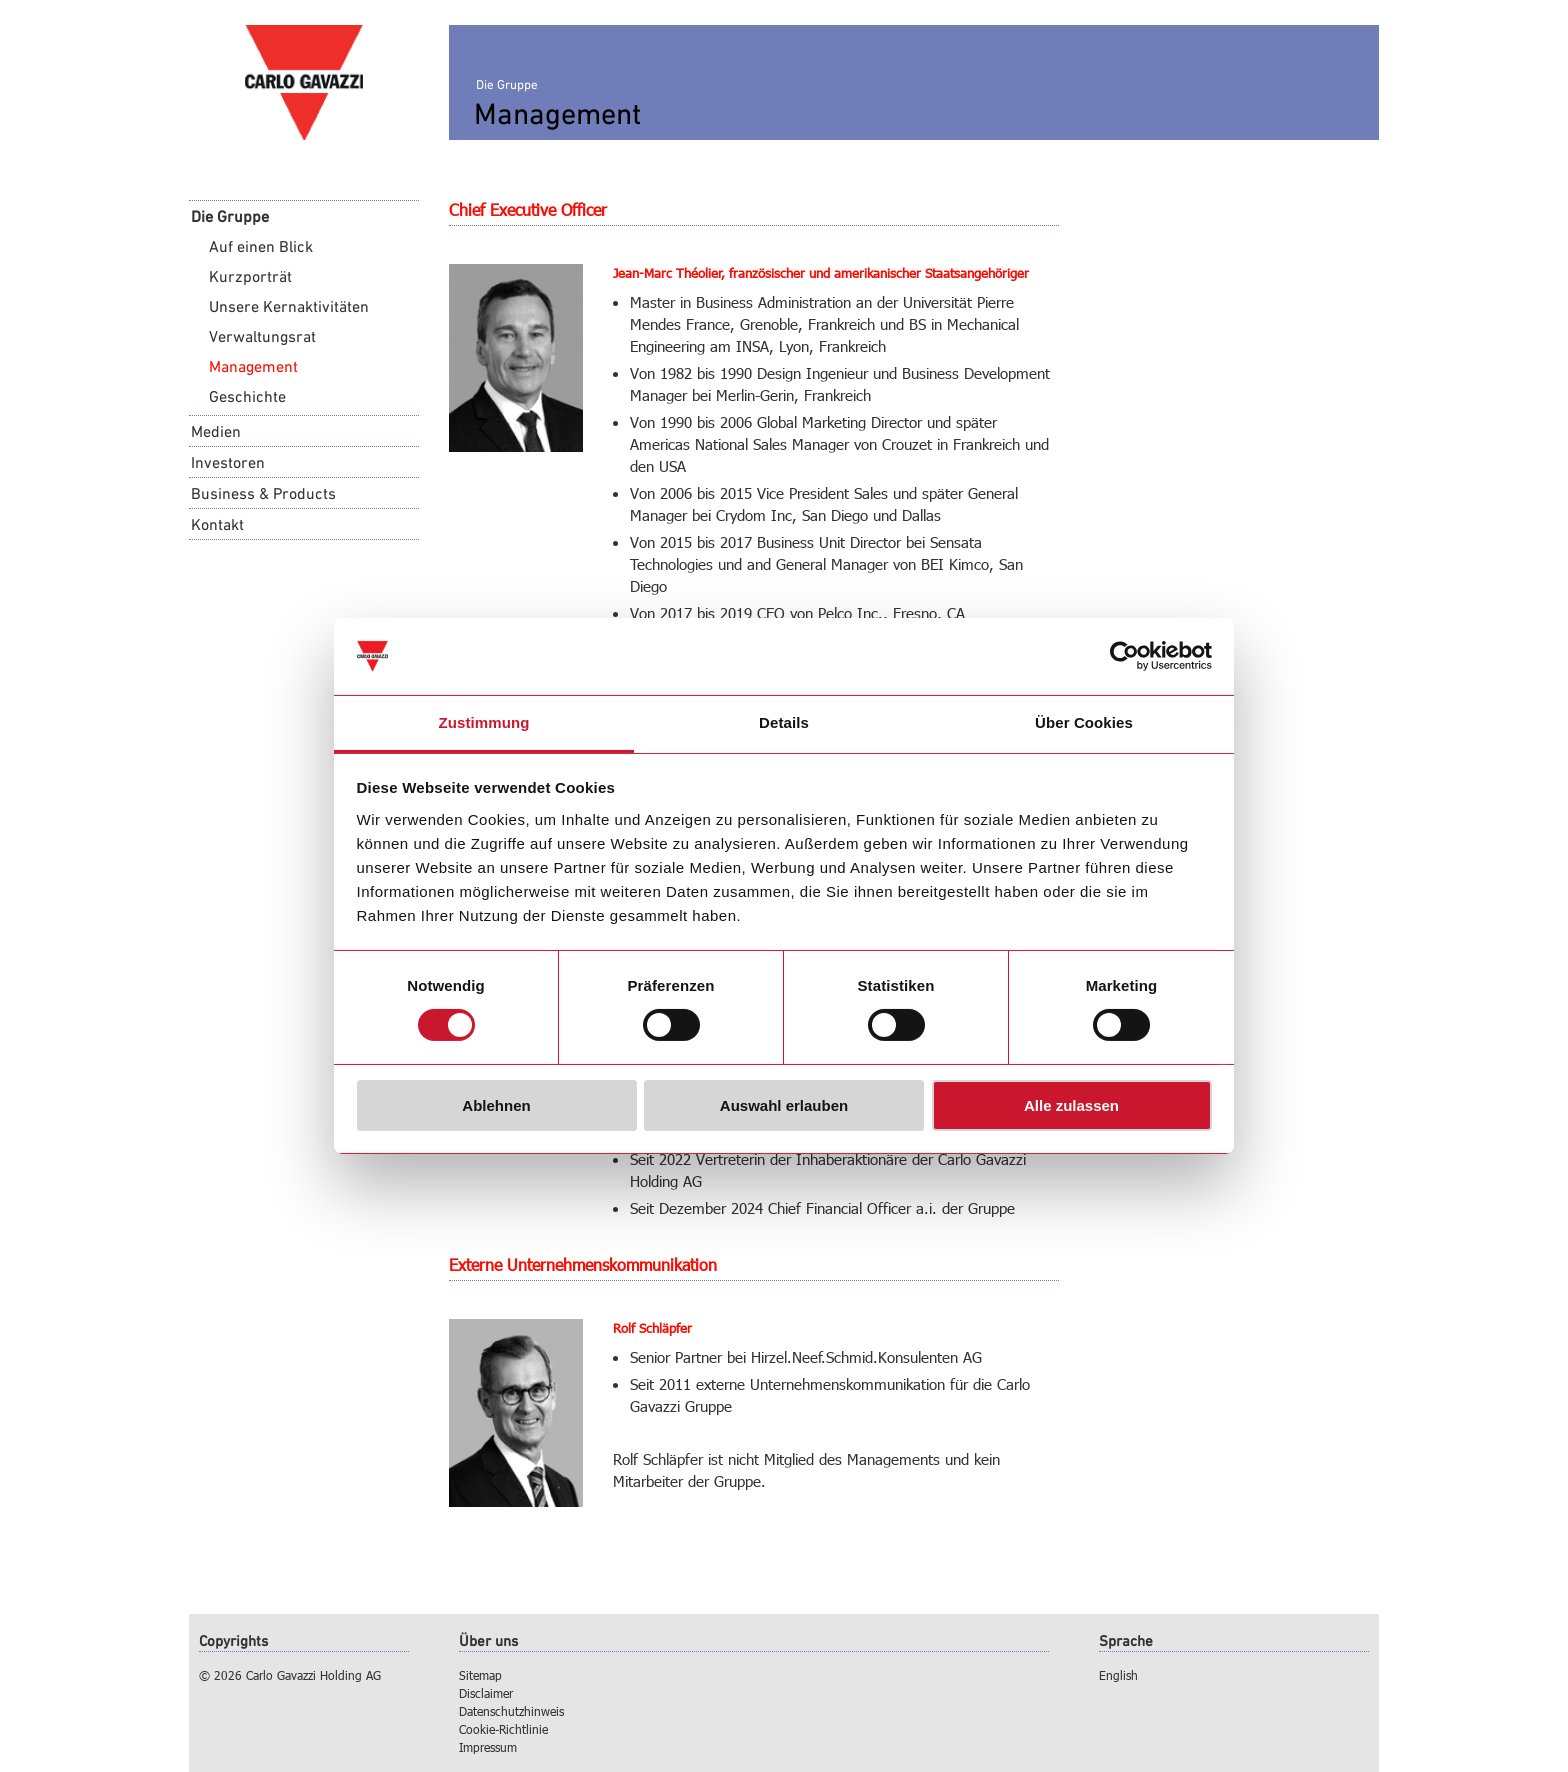 The width and height of the screenshot is (1568, 1772). I want to click on Geschichte, so click(247, 396).